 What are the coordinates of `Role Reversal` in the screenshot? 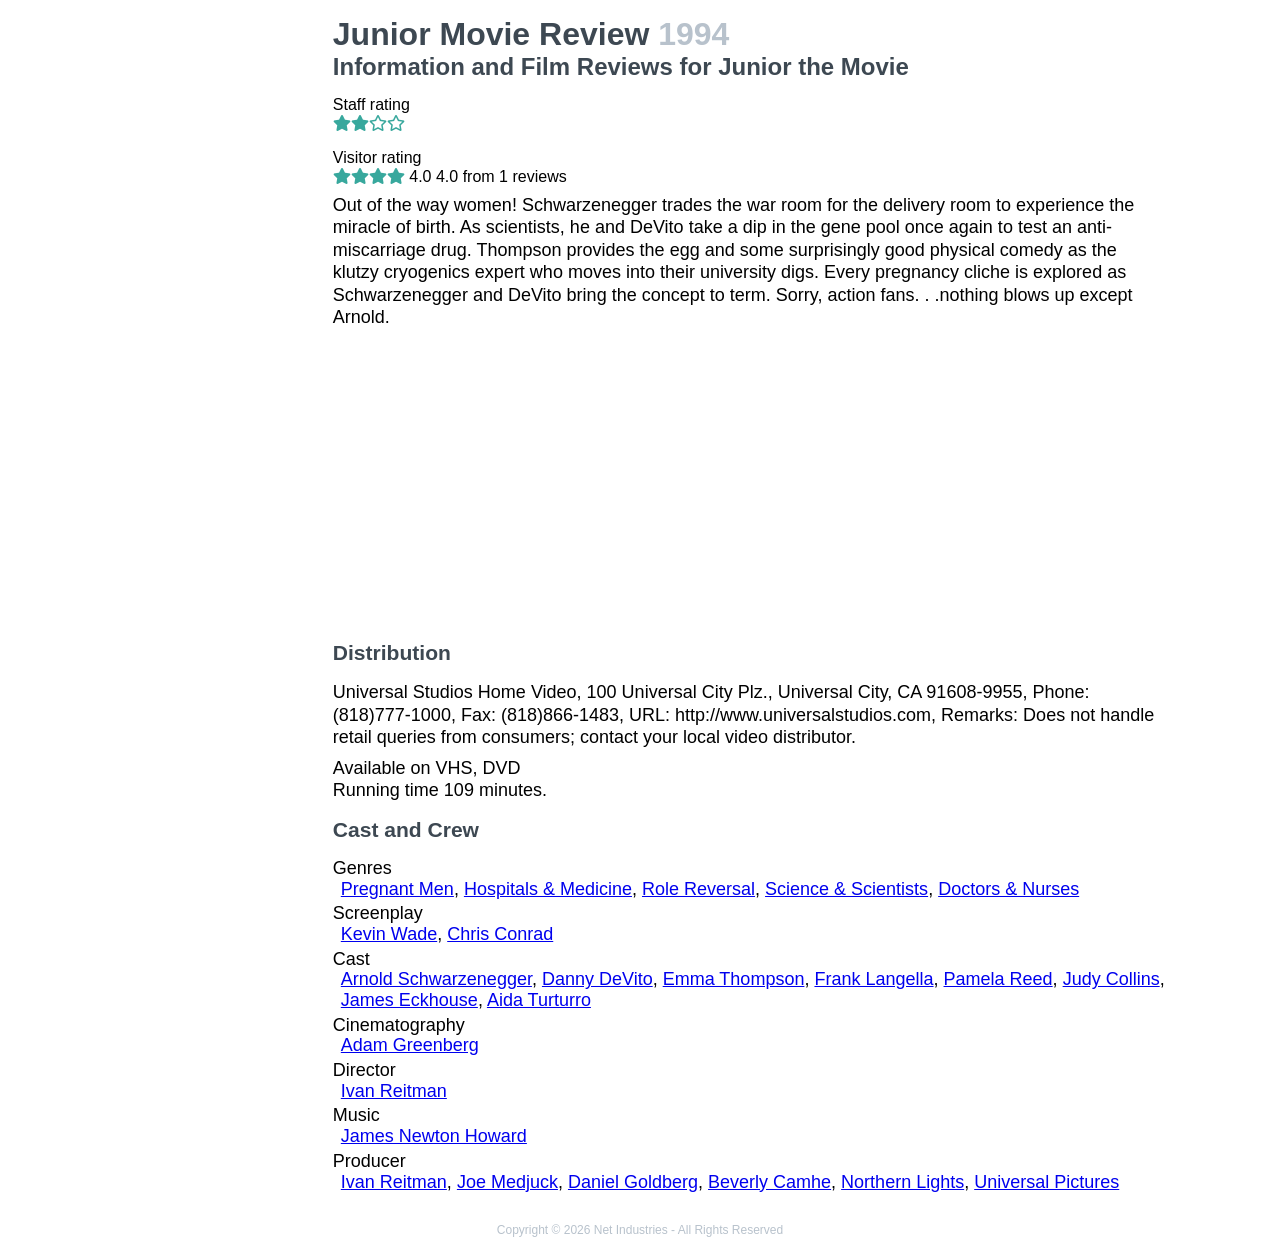 It's located at (698, 889).